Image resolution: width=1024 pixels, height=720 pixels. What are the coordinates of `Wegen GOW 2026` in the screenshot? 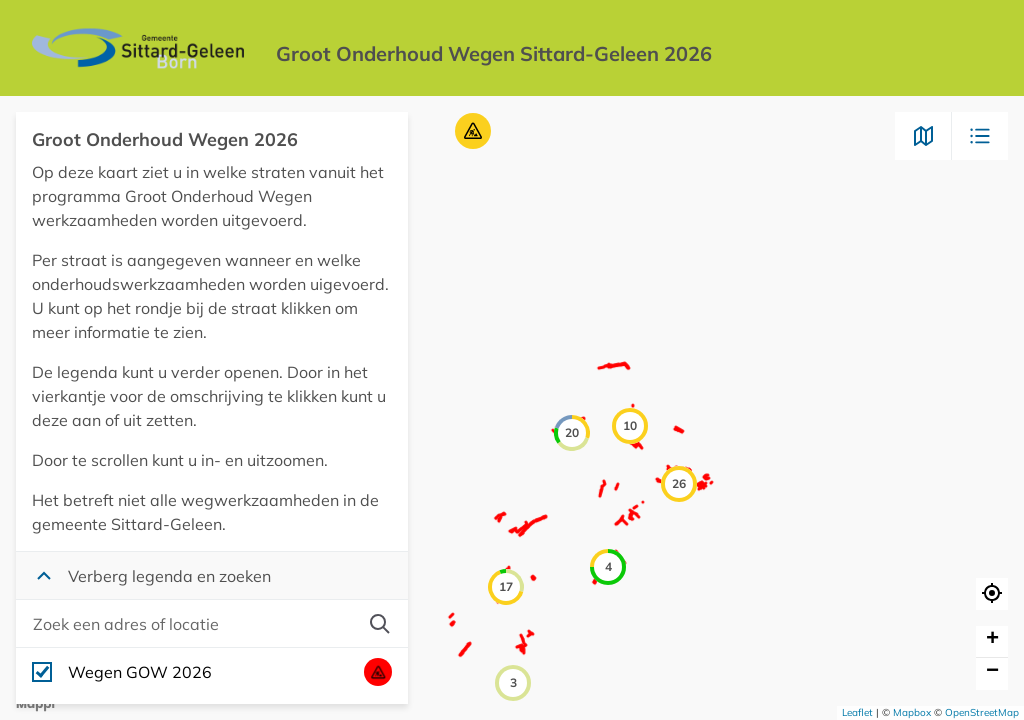 It's located at (140, 672).